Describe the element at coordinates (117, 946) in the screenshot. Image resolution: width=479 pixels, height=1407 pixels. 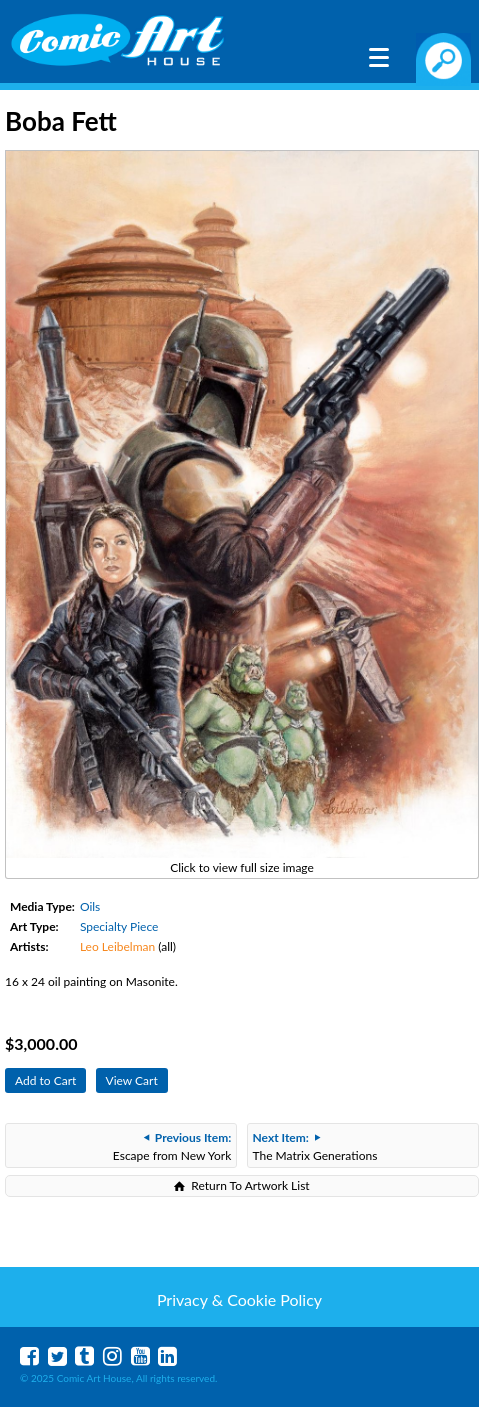
I see `Leo Leibelman` at that location.